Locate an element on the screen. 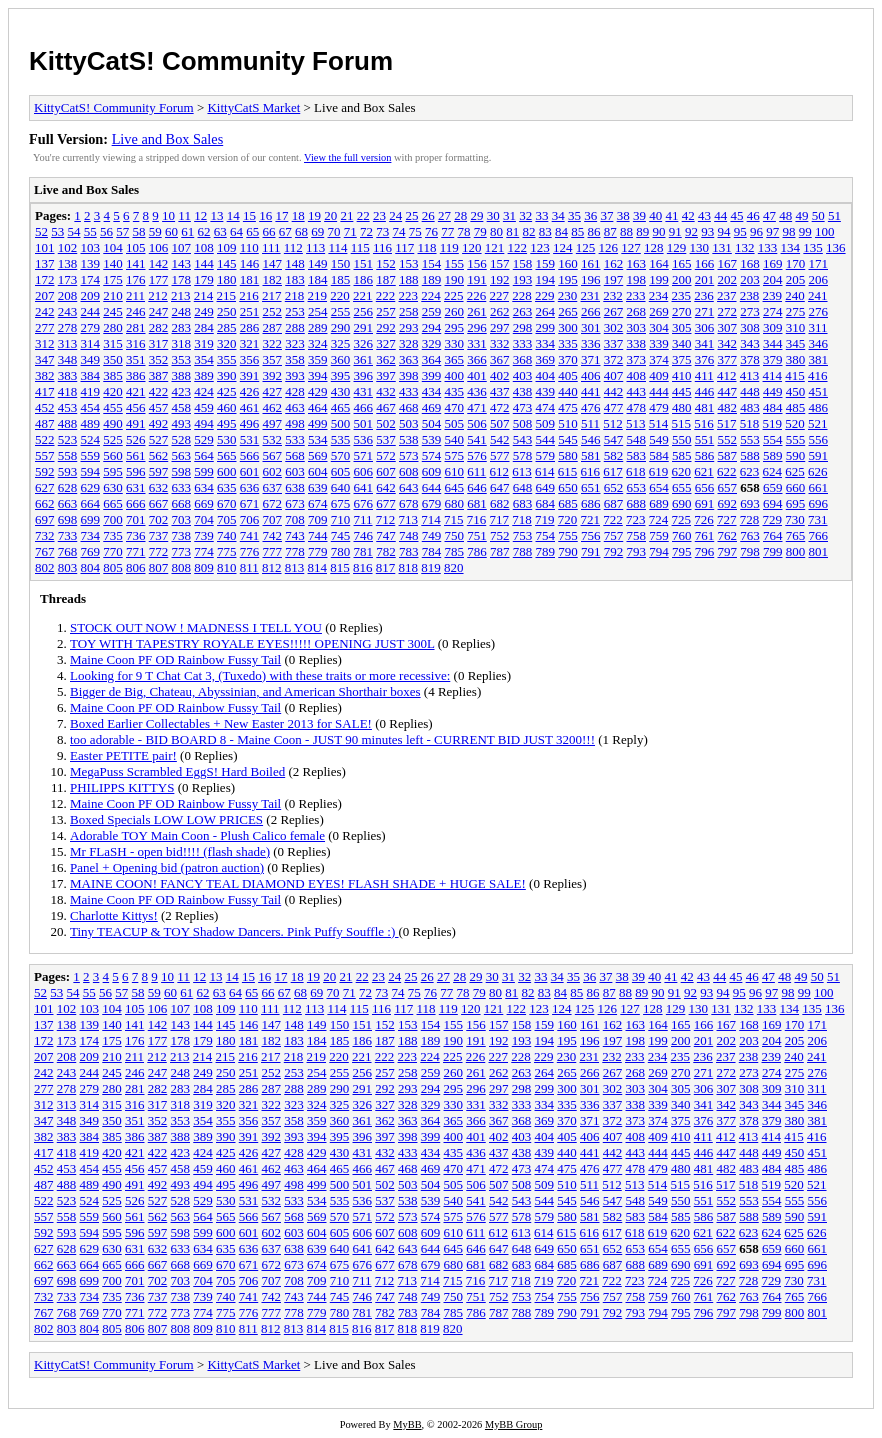 The image size is (882, 1438). 751 is located at coordinates (477, 535).